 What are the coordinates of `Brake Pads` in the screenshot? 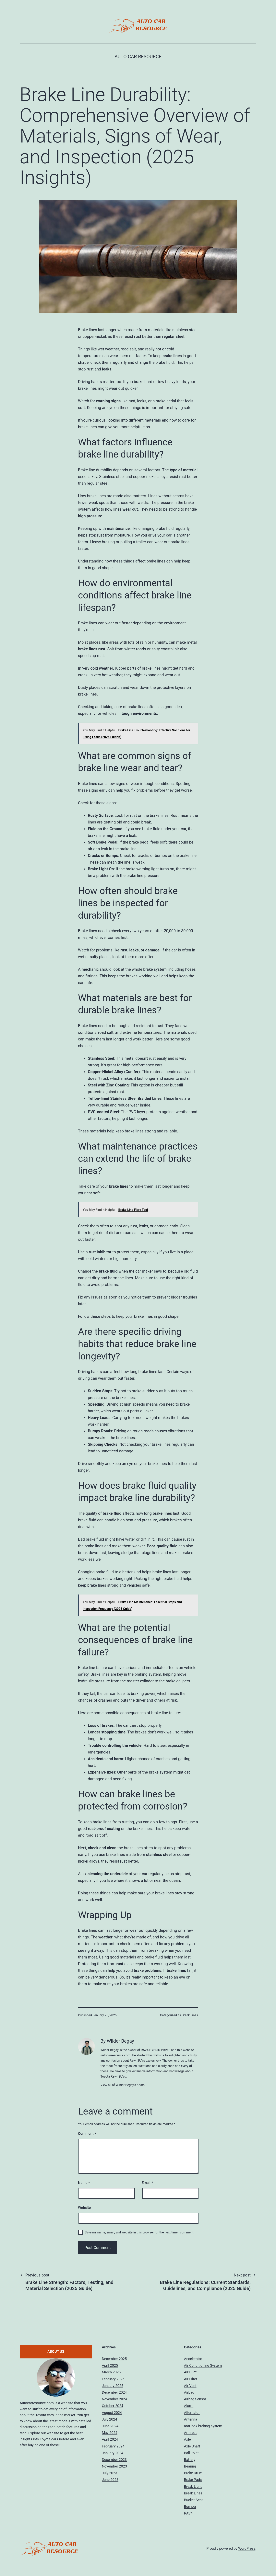 It's located at (193, 2480).